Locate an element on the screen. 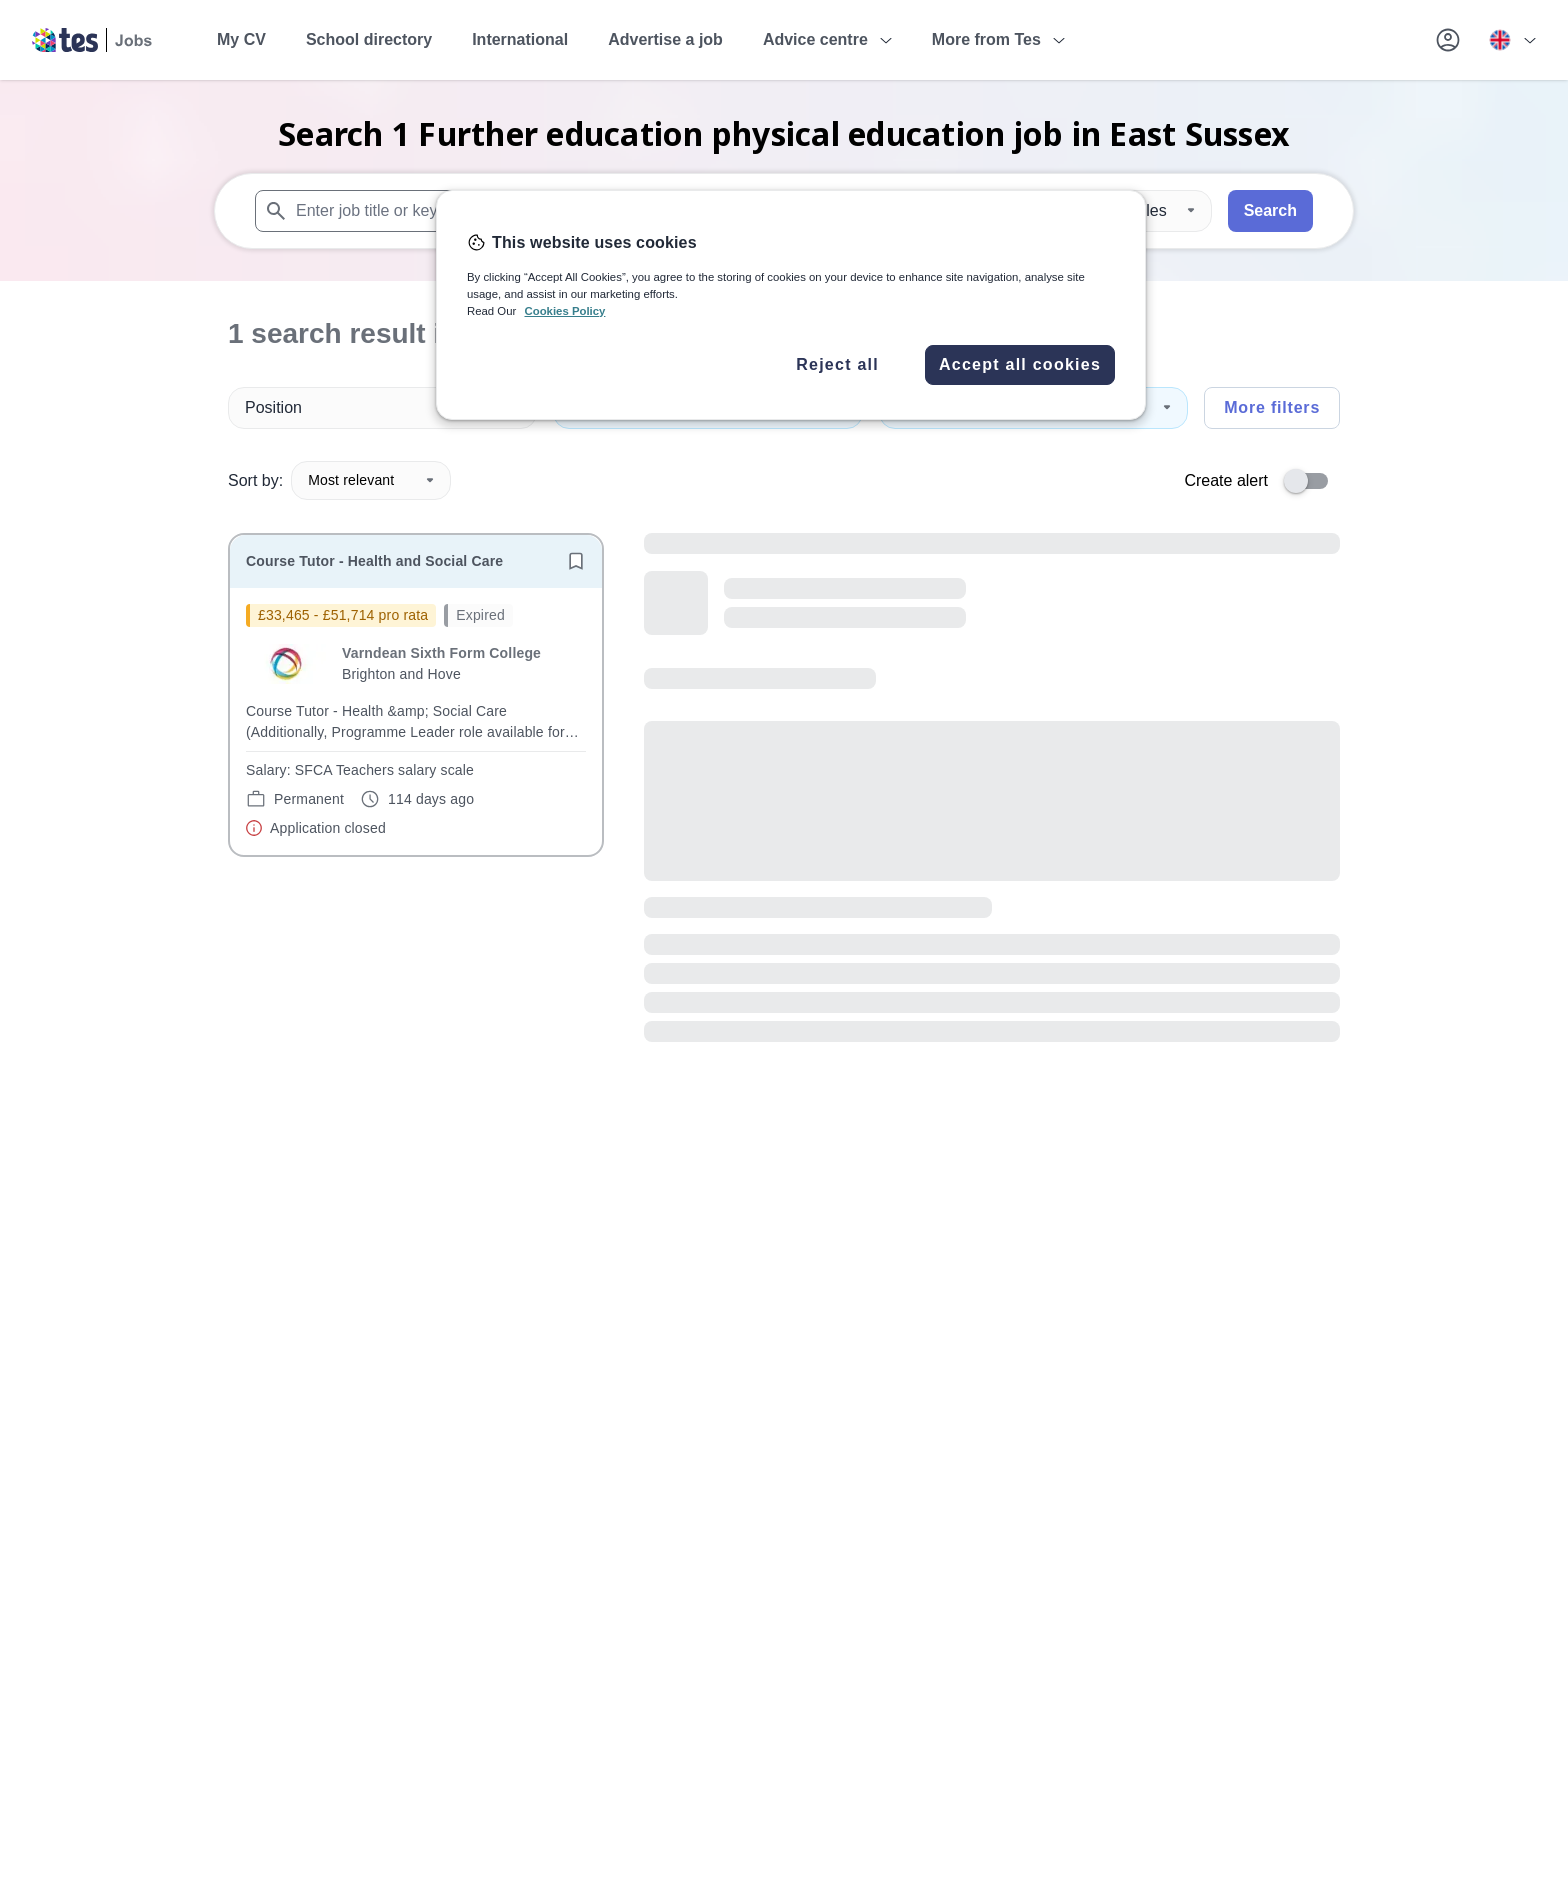 The image size is (1568, 1896). International is located at coordinates (520, 39).